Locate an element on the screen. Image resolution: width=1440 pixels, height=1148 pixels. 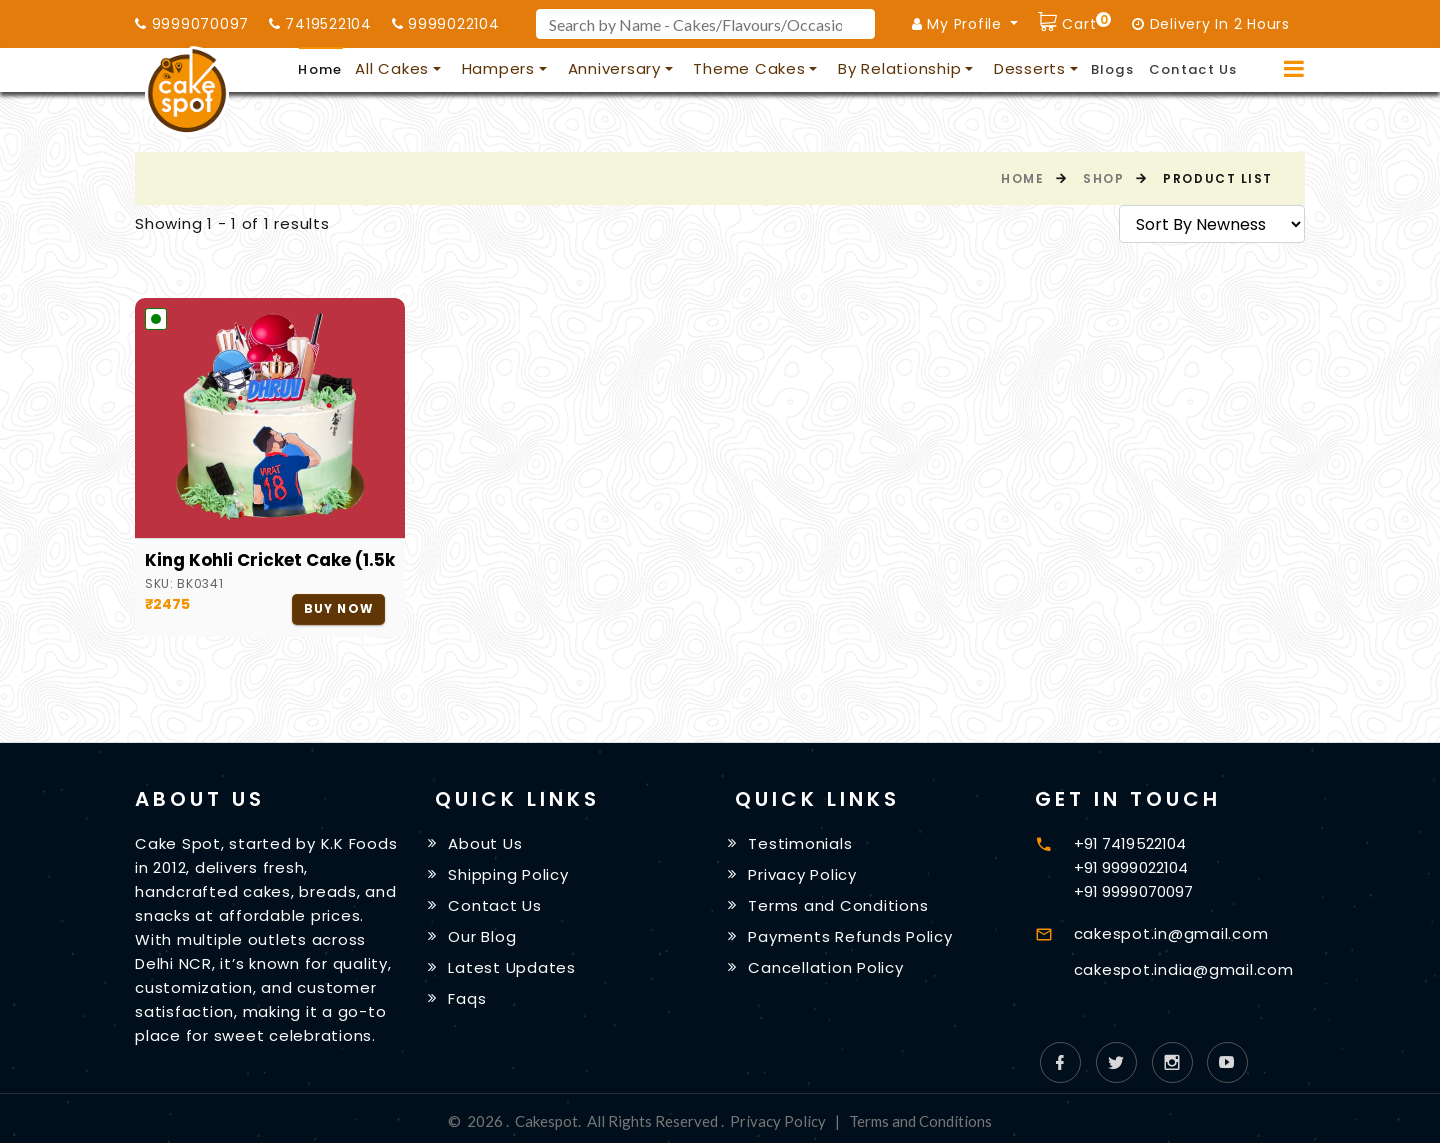
Buy Now is located at coordinates (337, 609).